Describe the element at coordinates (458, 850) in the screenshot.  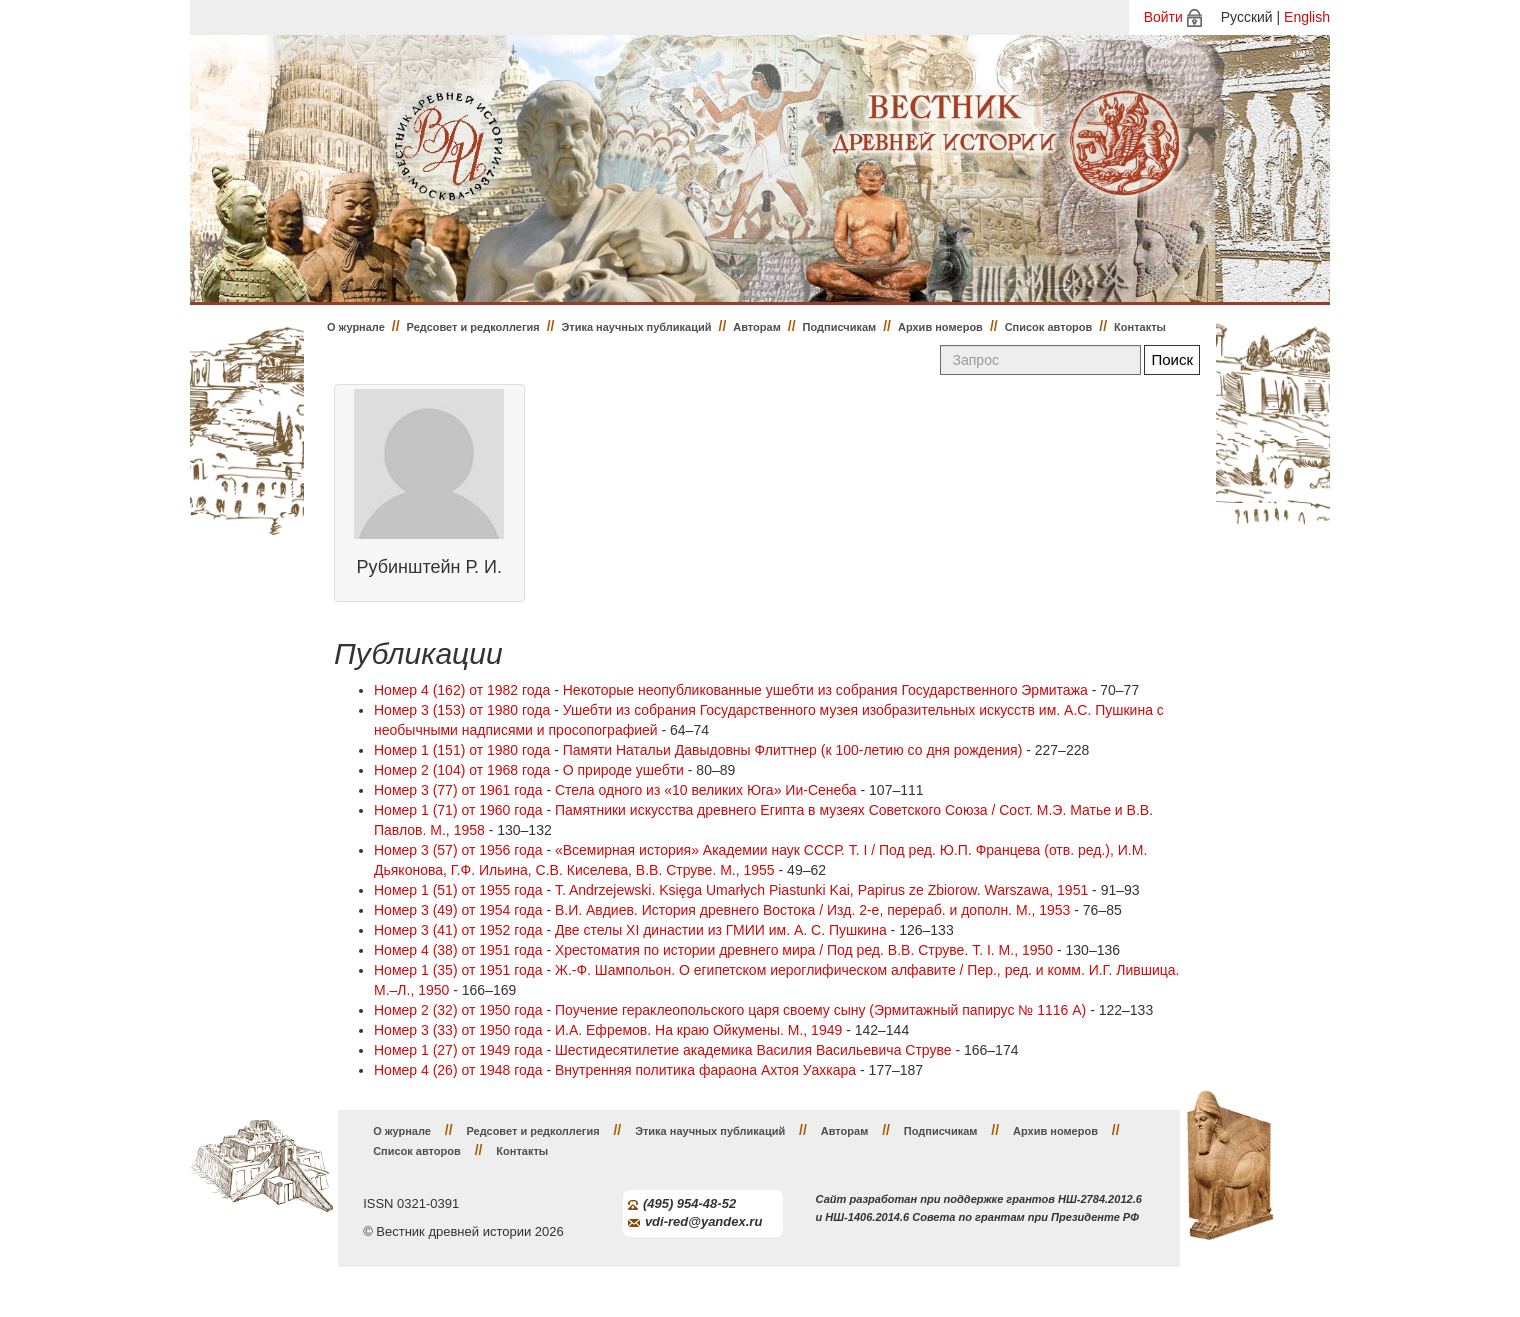
I see `Номер 3 (57) от 1956 года` at that location.